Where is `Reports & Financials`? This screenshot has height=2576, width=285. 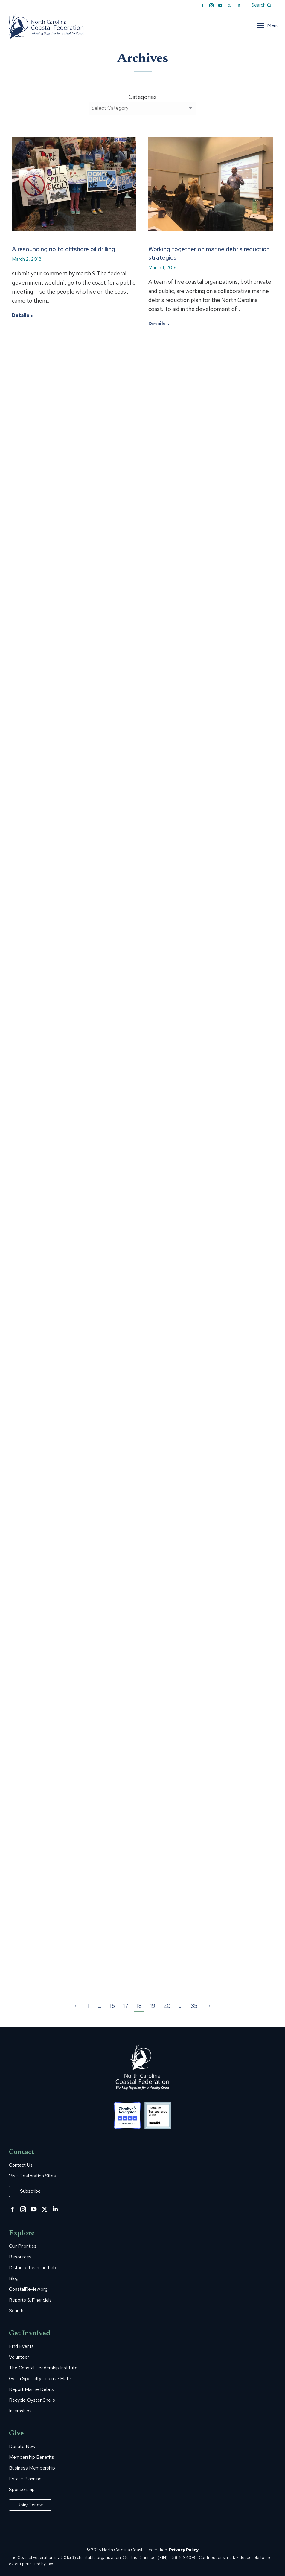
Reports & Financials is located at coordinates (30, 2300).